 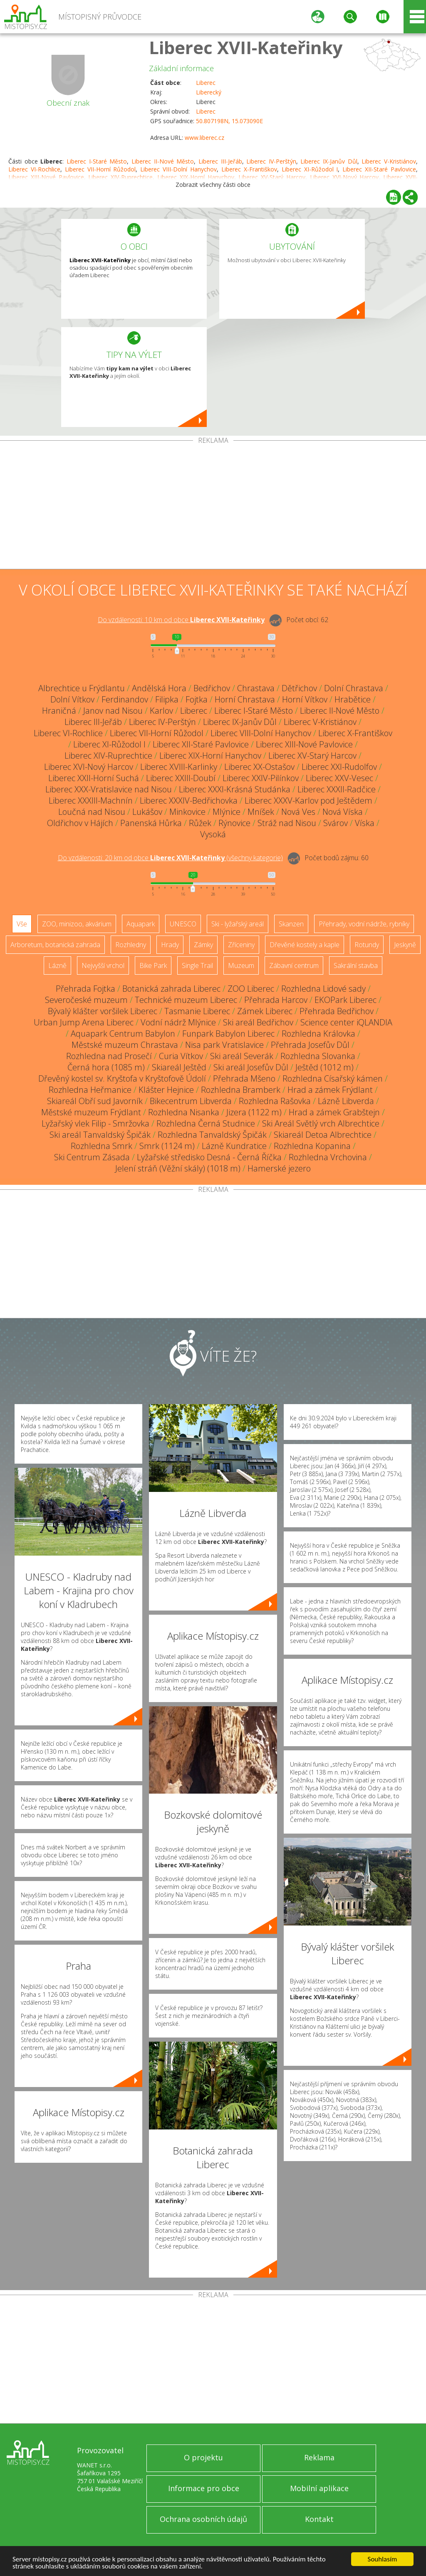 I want to click on Rozhledna Heřmanice, so click(x=90, y=1089).